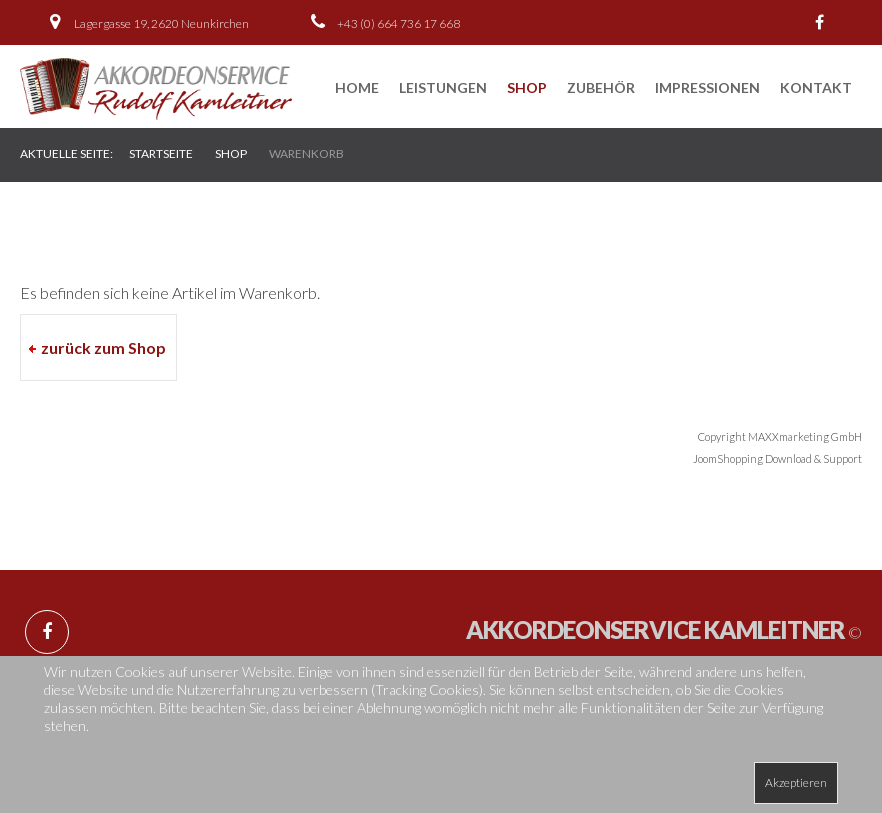  What do you see at coordinates (443, 87) in the screenshot?
I see `Leistungen` at bounding box center [443, 87].